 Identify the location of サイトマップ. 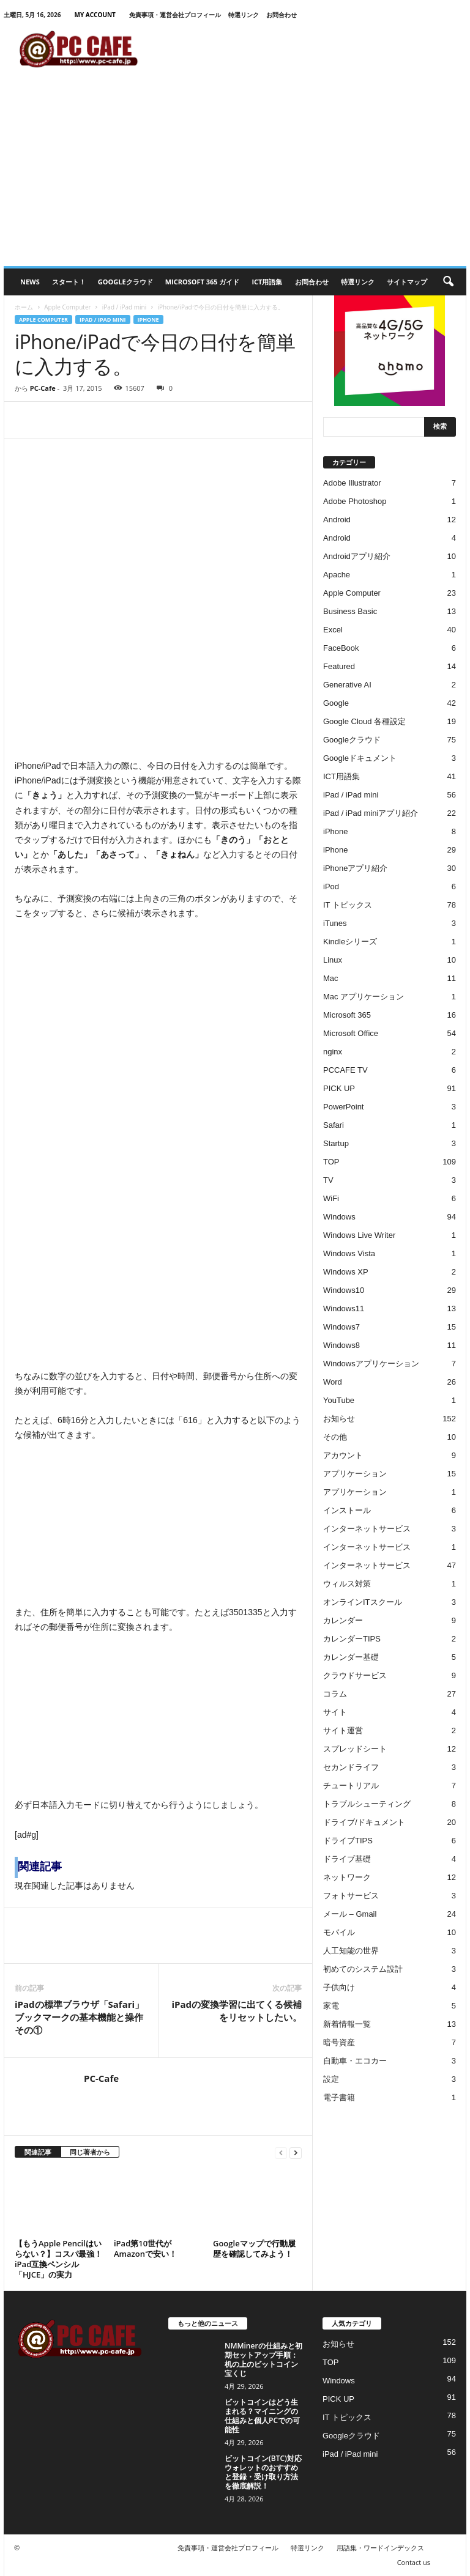
(407, 281).